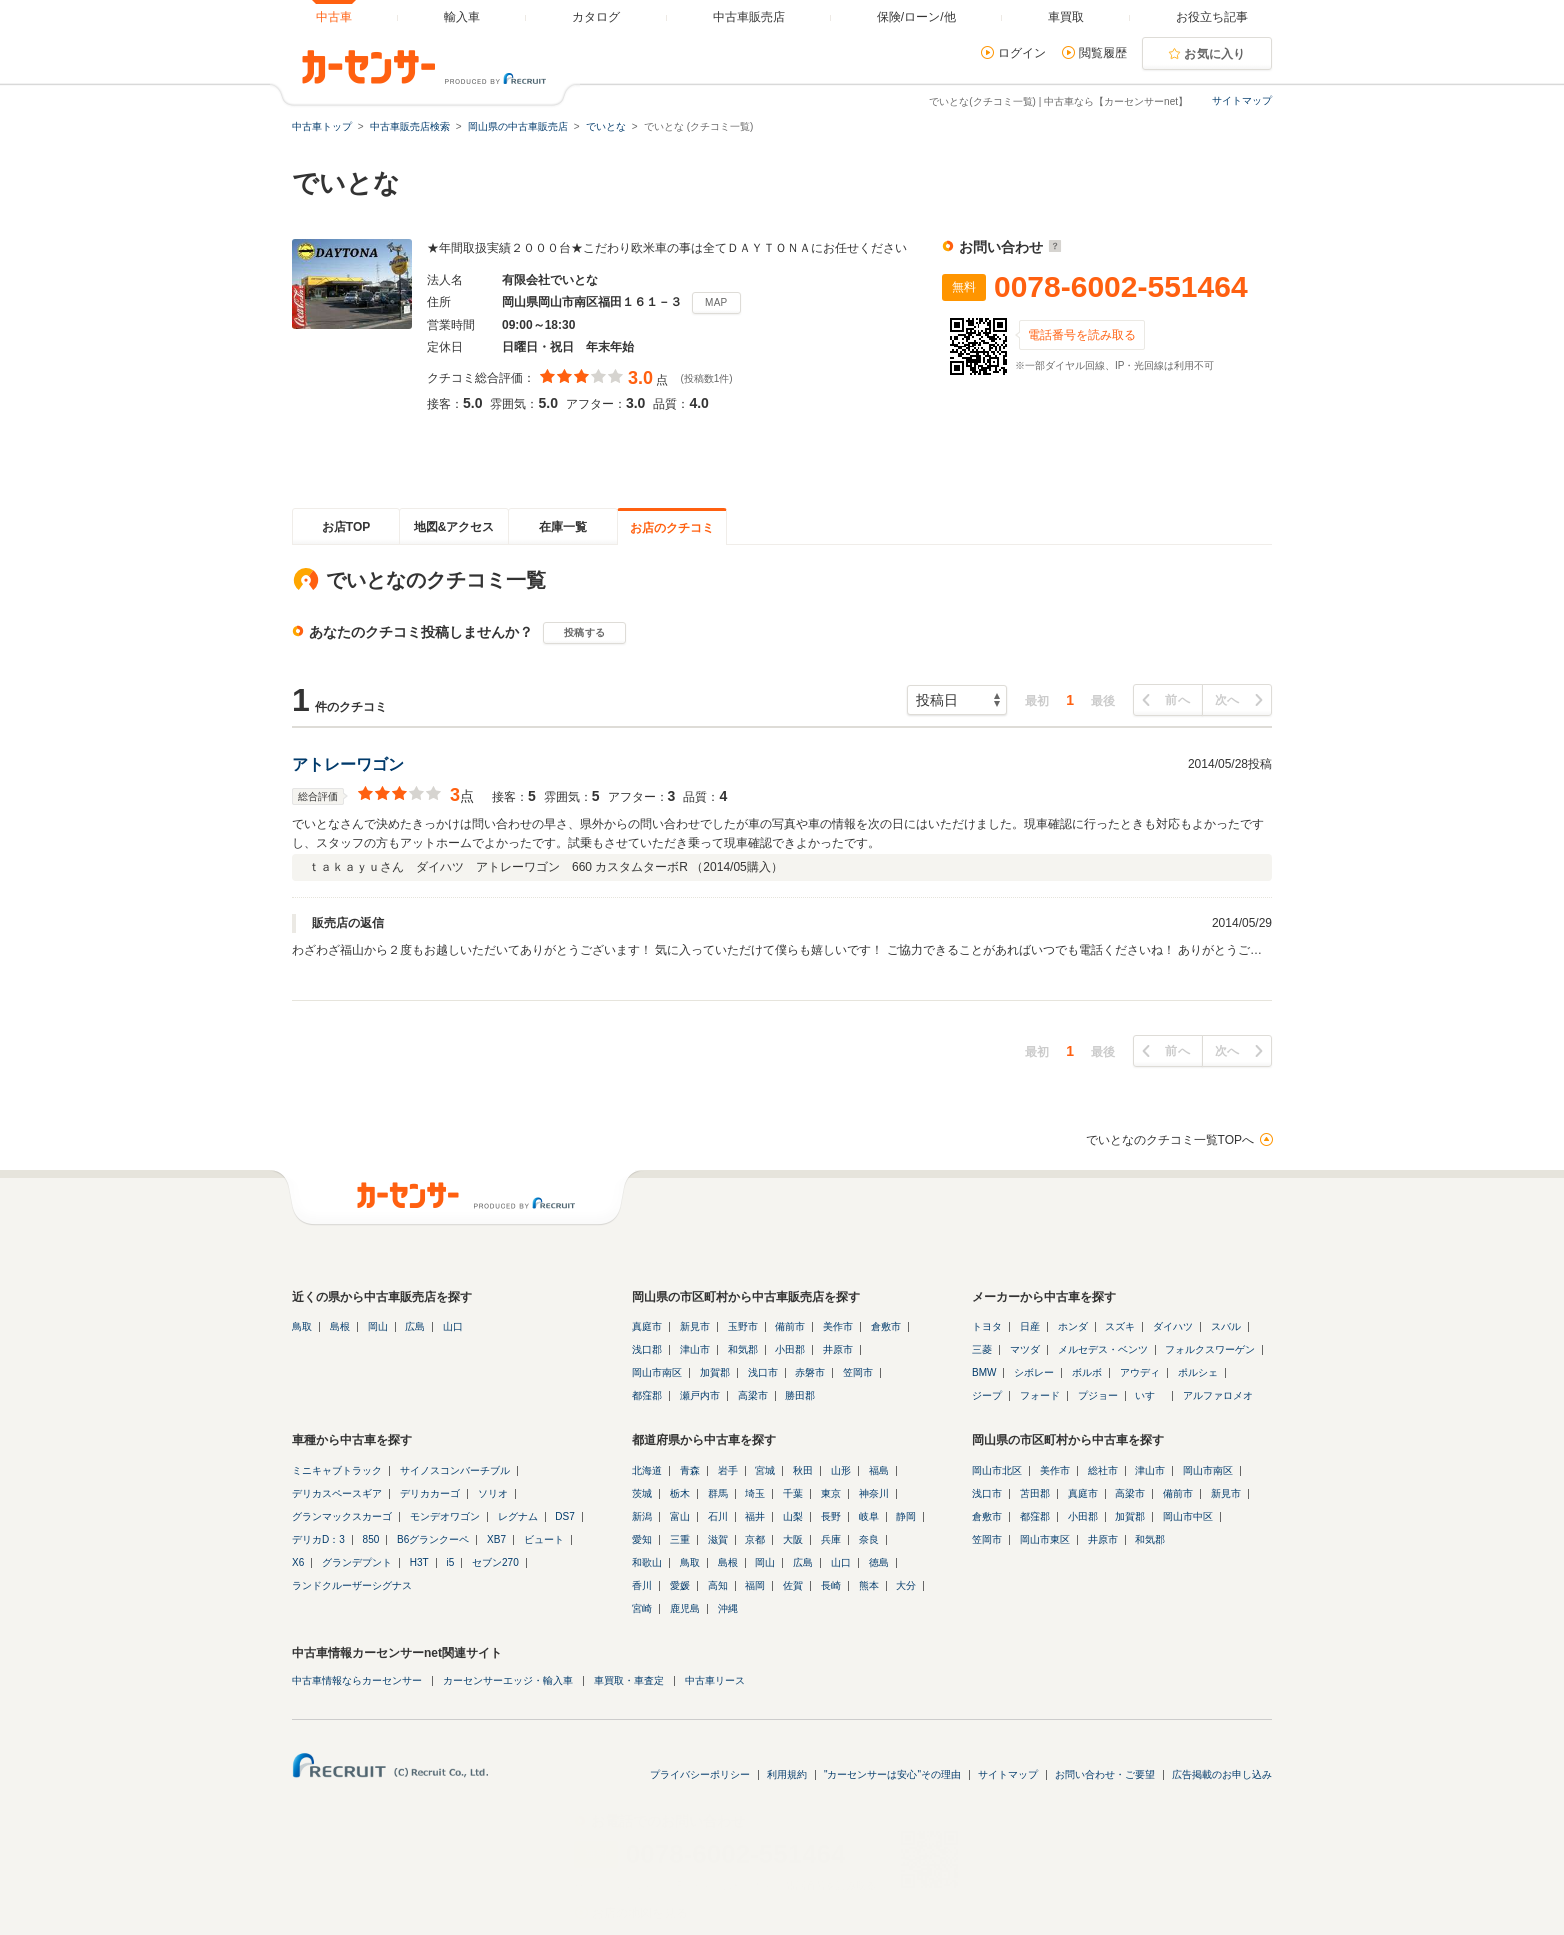 The height and width of the screenshot is (1935, 1564). Describe the element at coordinates (450, 1562) in the screenshot. I see `i5` at that location.